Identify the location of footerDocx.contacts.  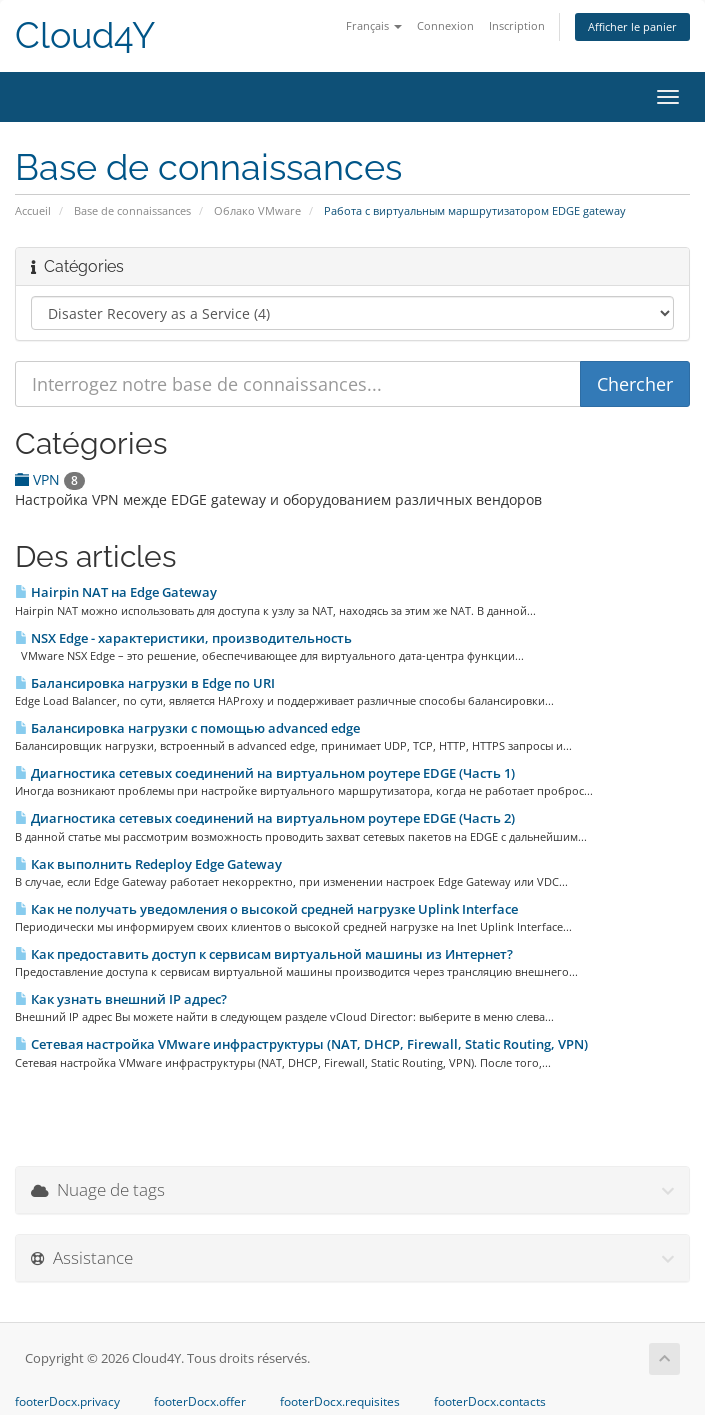
(490, 1402).